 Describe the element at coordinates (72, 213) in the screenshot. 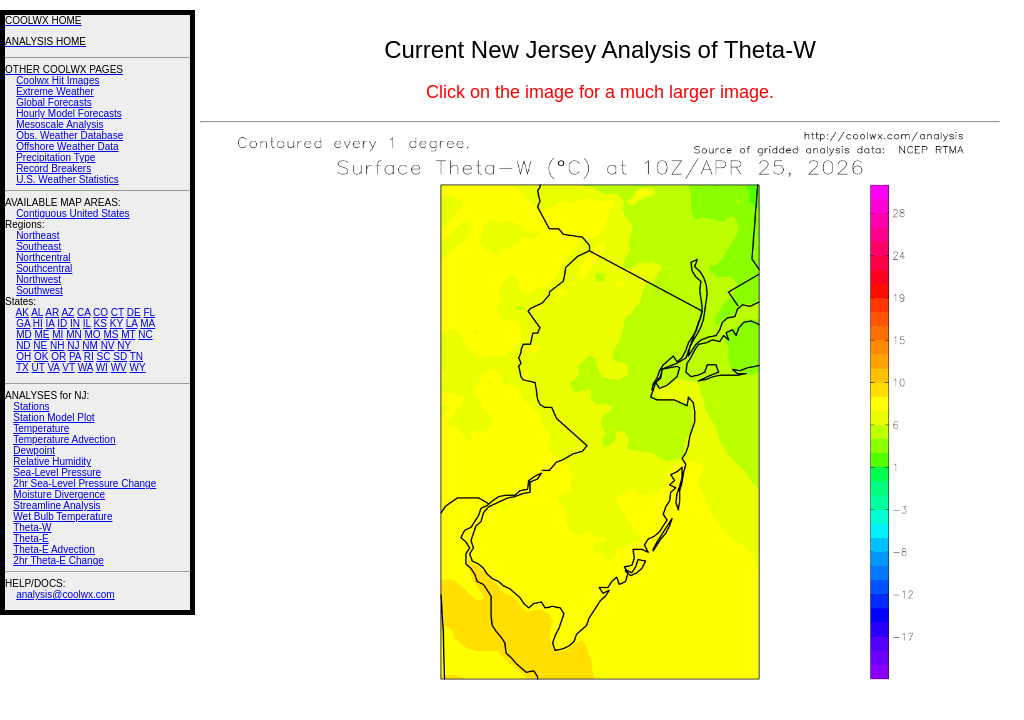

I see `Contiguous United States` at that location.